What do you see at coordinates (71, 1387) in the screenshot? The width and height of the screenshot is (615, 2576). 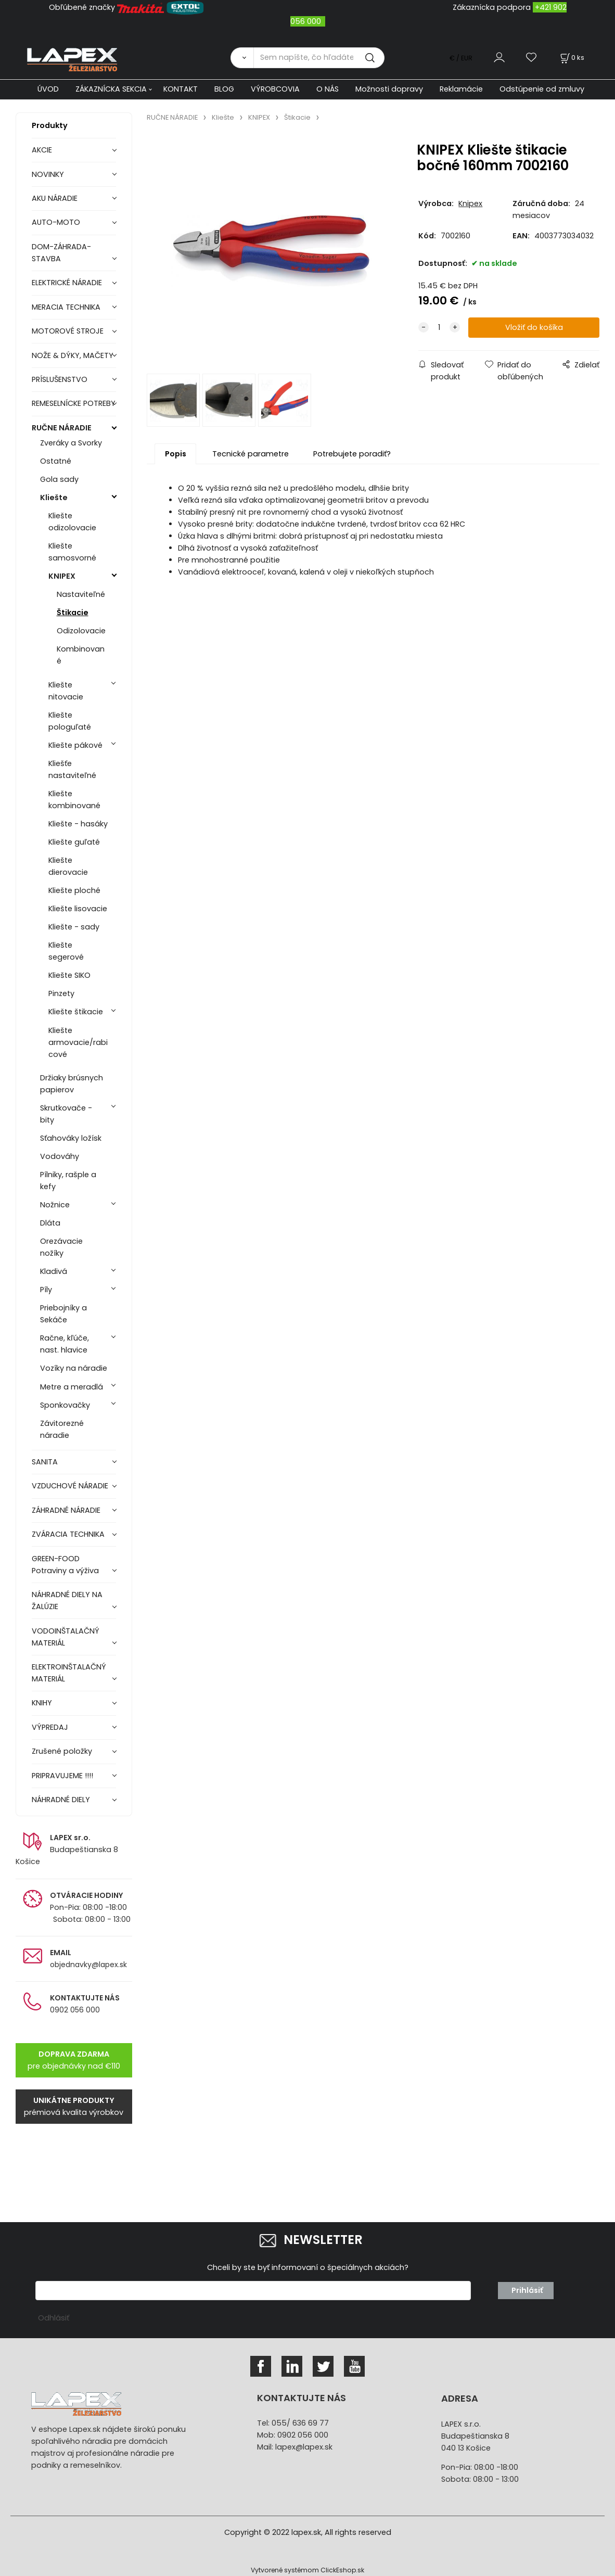 I see `Metre a meradlá` at bounding box center [71, 1387].